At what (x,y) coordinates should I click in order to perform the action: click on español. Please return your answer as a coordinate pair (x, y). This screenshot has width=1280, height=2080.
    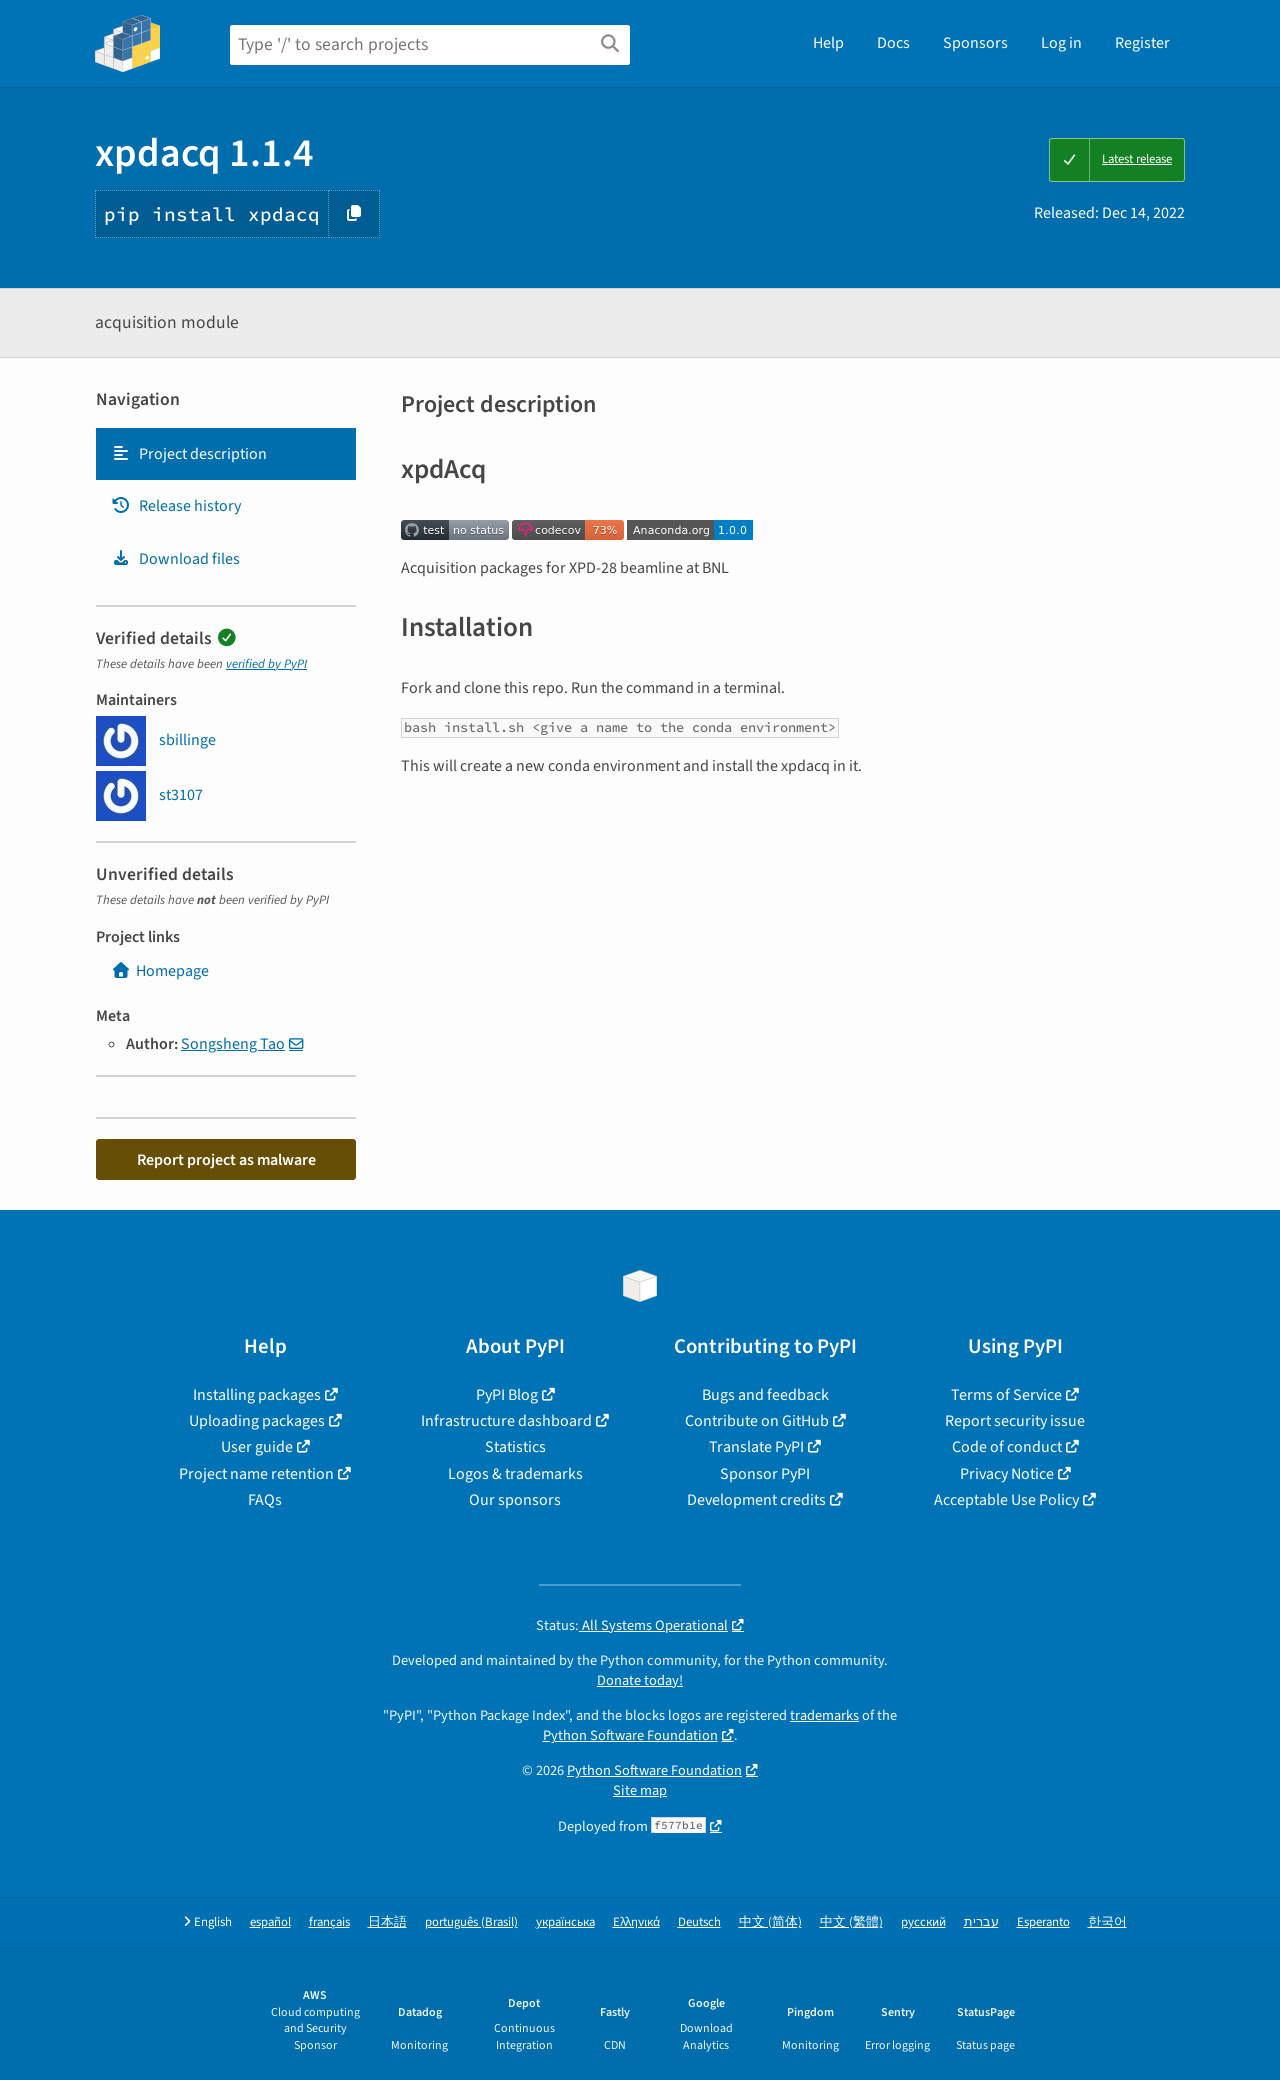
    Looking at the image, I should click on (270, 1922).